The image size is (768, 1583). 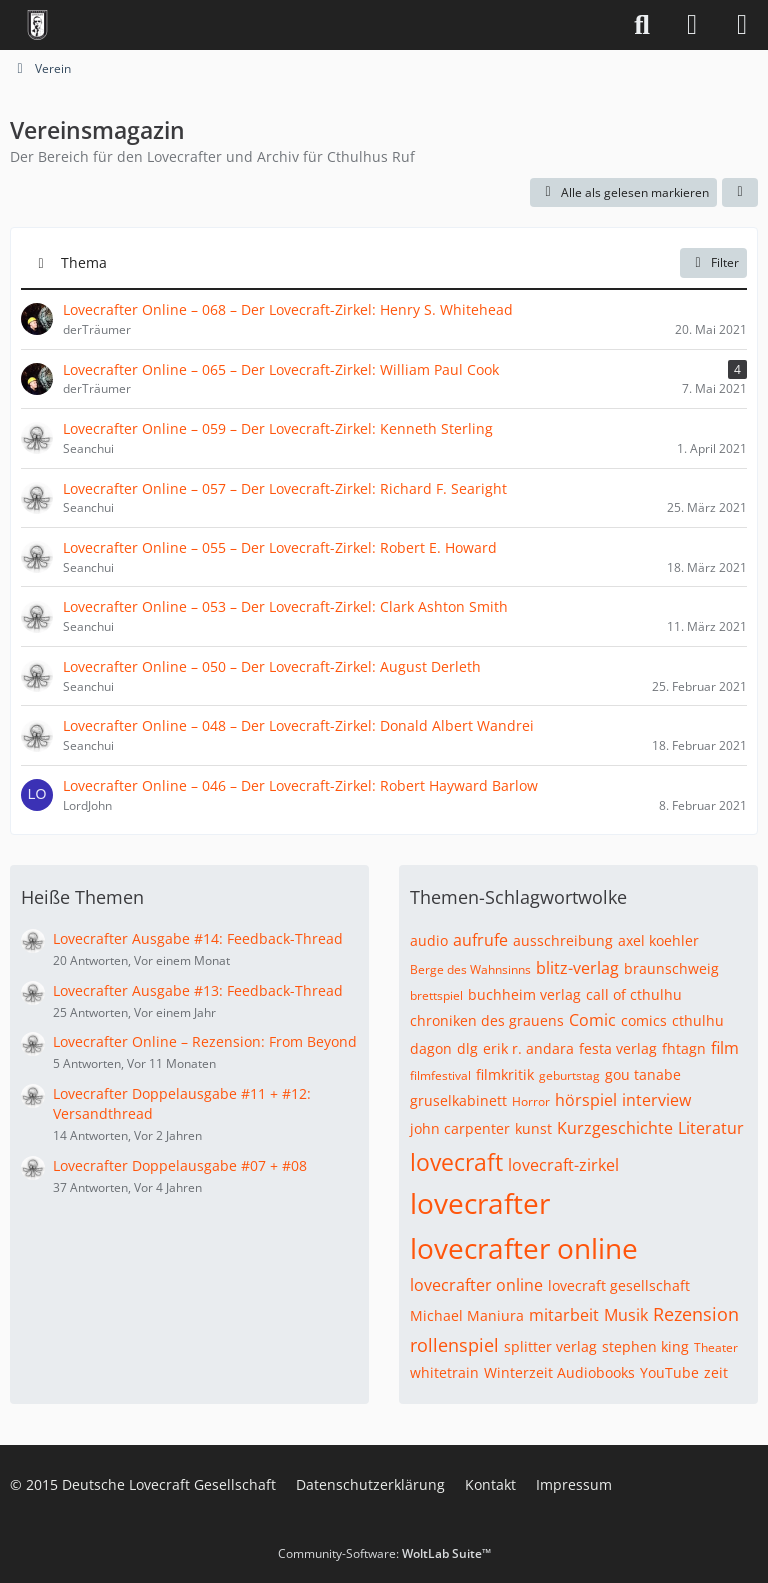 What do you see at coordinates (531, 1101) in the screenshot?
I see `Horror [Themen mit dem Tag „Horror“]` at bounding box center [531, 1101].